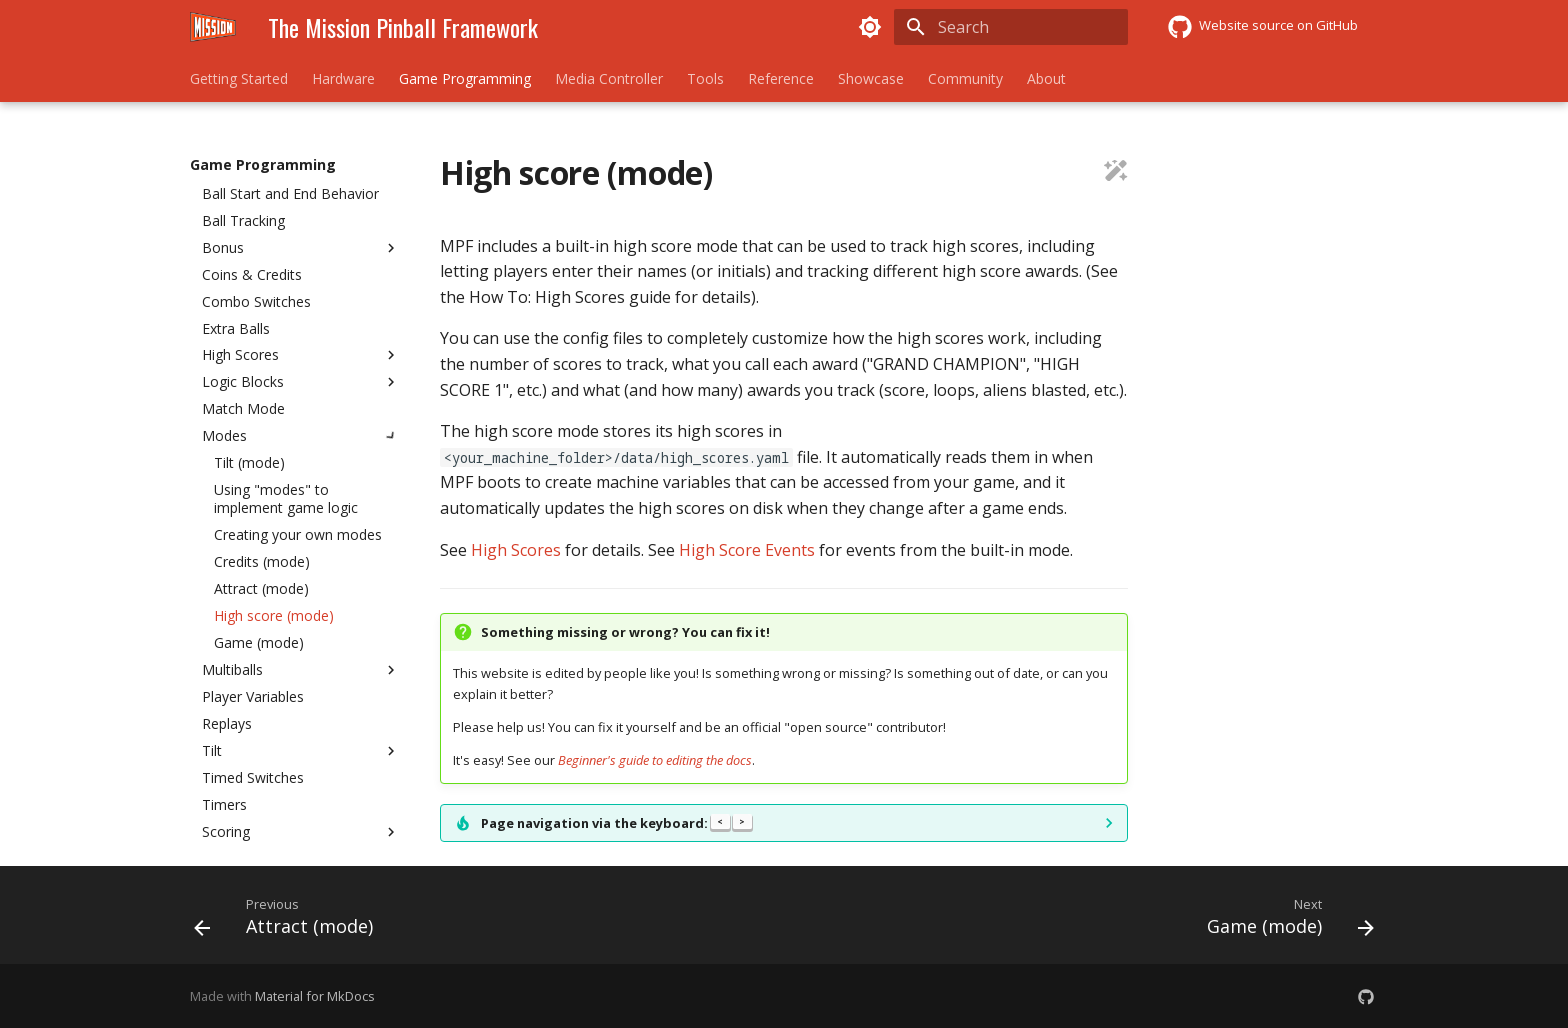 This screenshot has width=1568, height=1028. I want to click on High Score Events, so click(747, 550).